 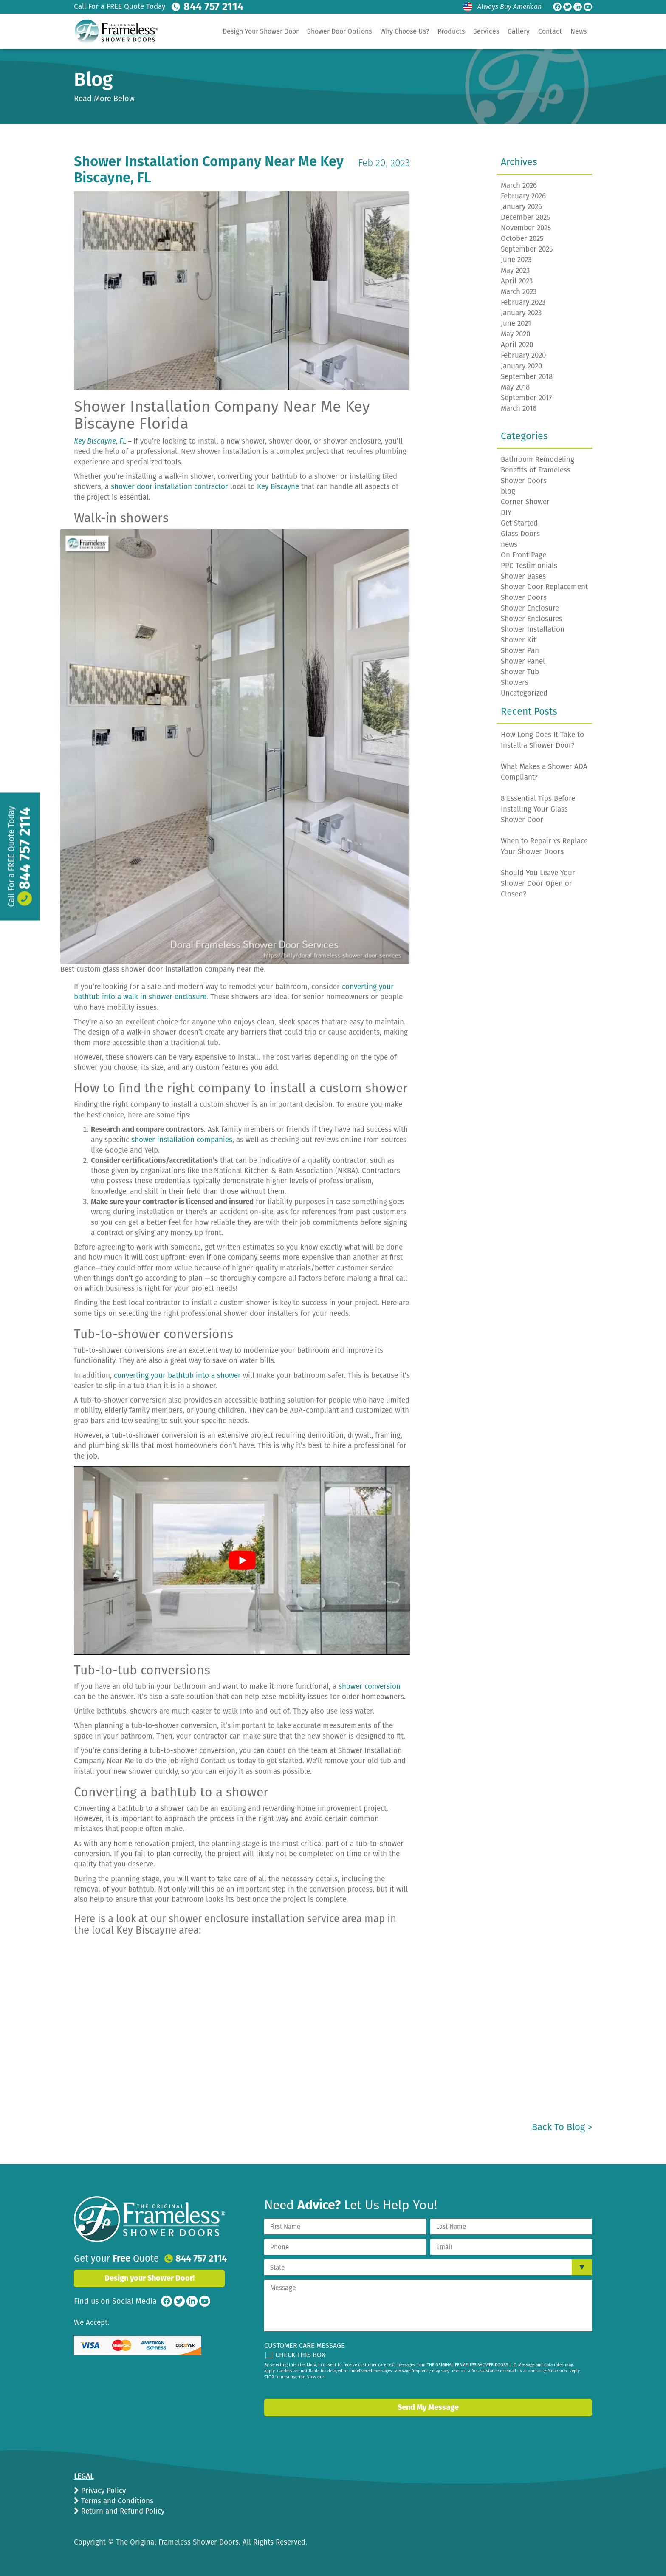 What do you see at coordinates (531, 618) in the screenshot?
I see `Shower Enclosures` at bounding box center [531, 618].